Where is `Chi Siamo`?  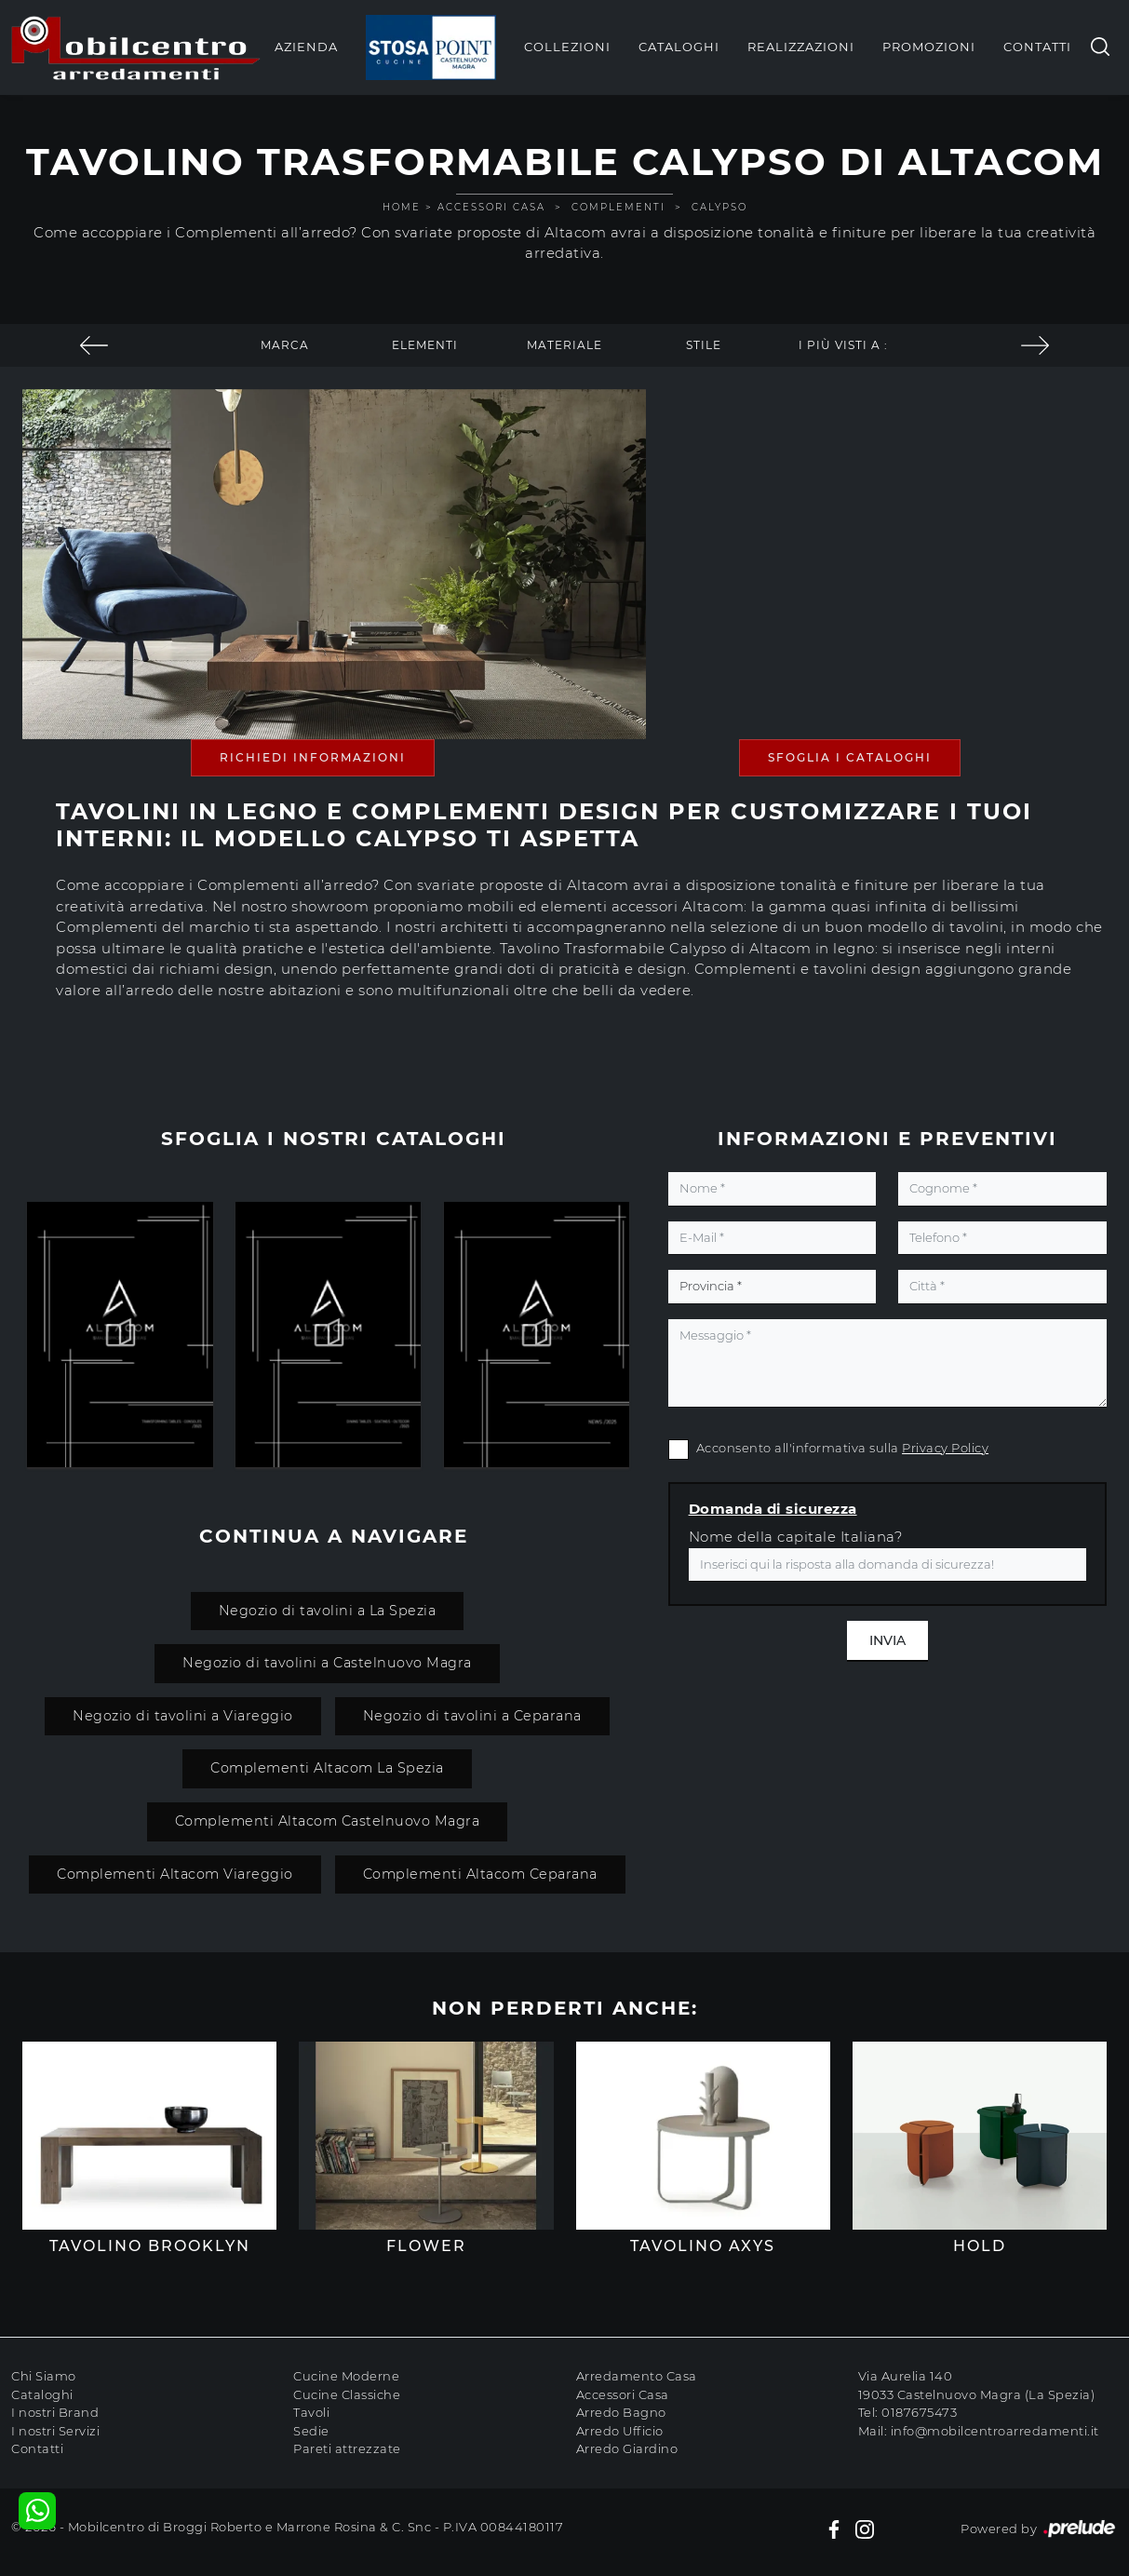
Chi Siamo is located at coordinates (43, 2375).